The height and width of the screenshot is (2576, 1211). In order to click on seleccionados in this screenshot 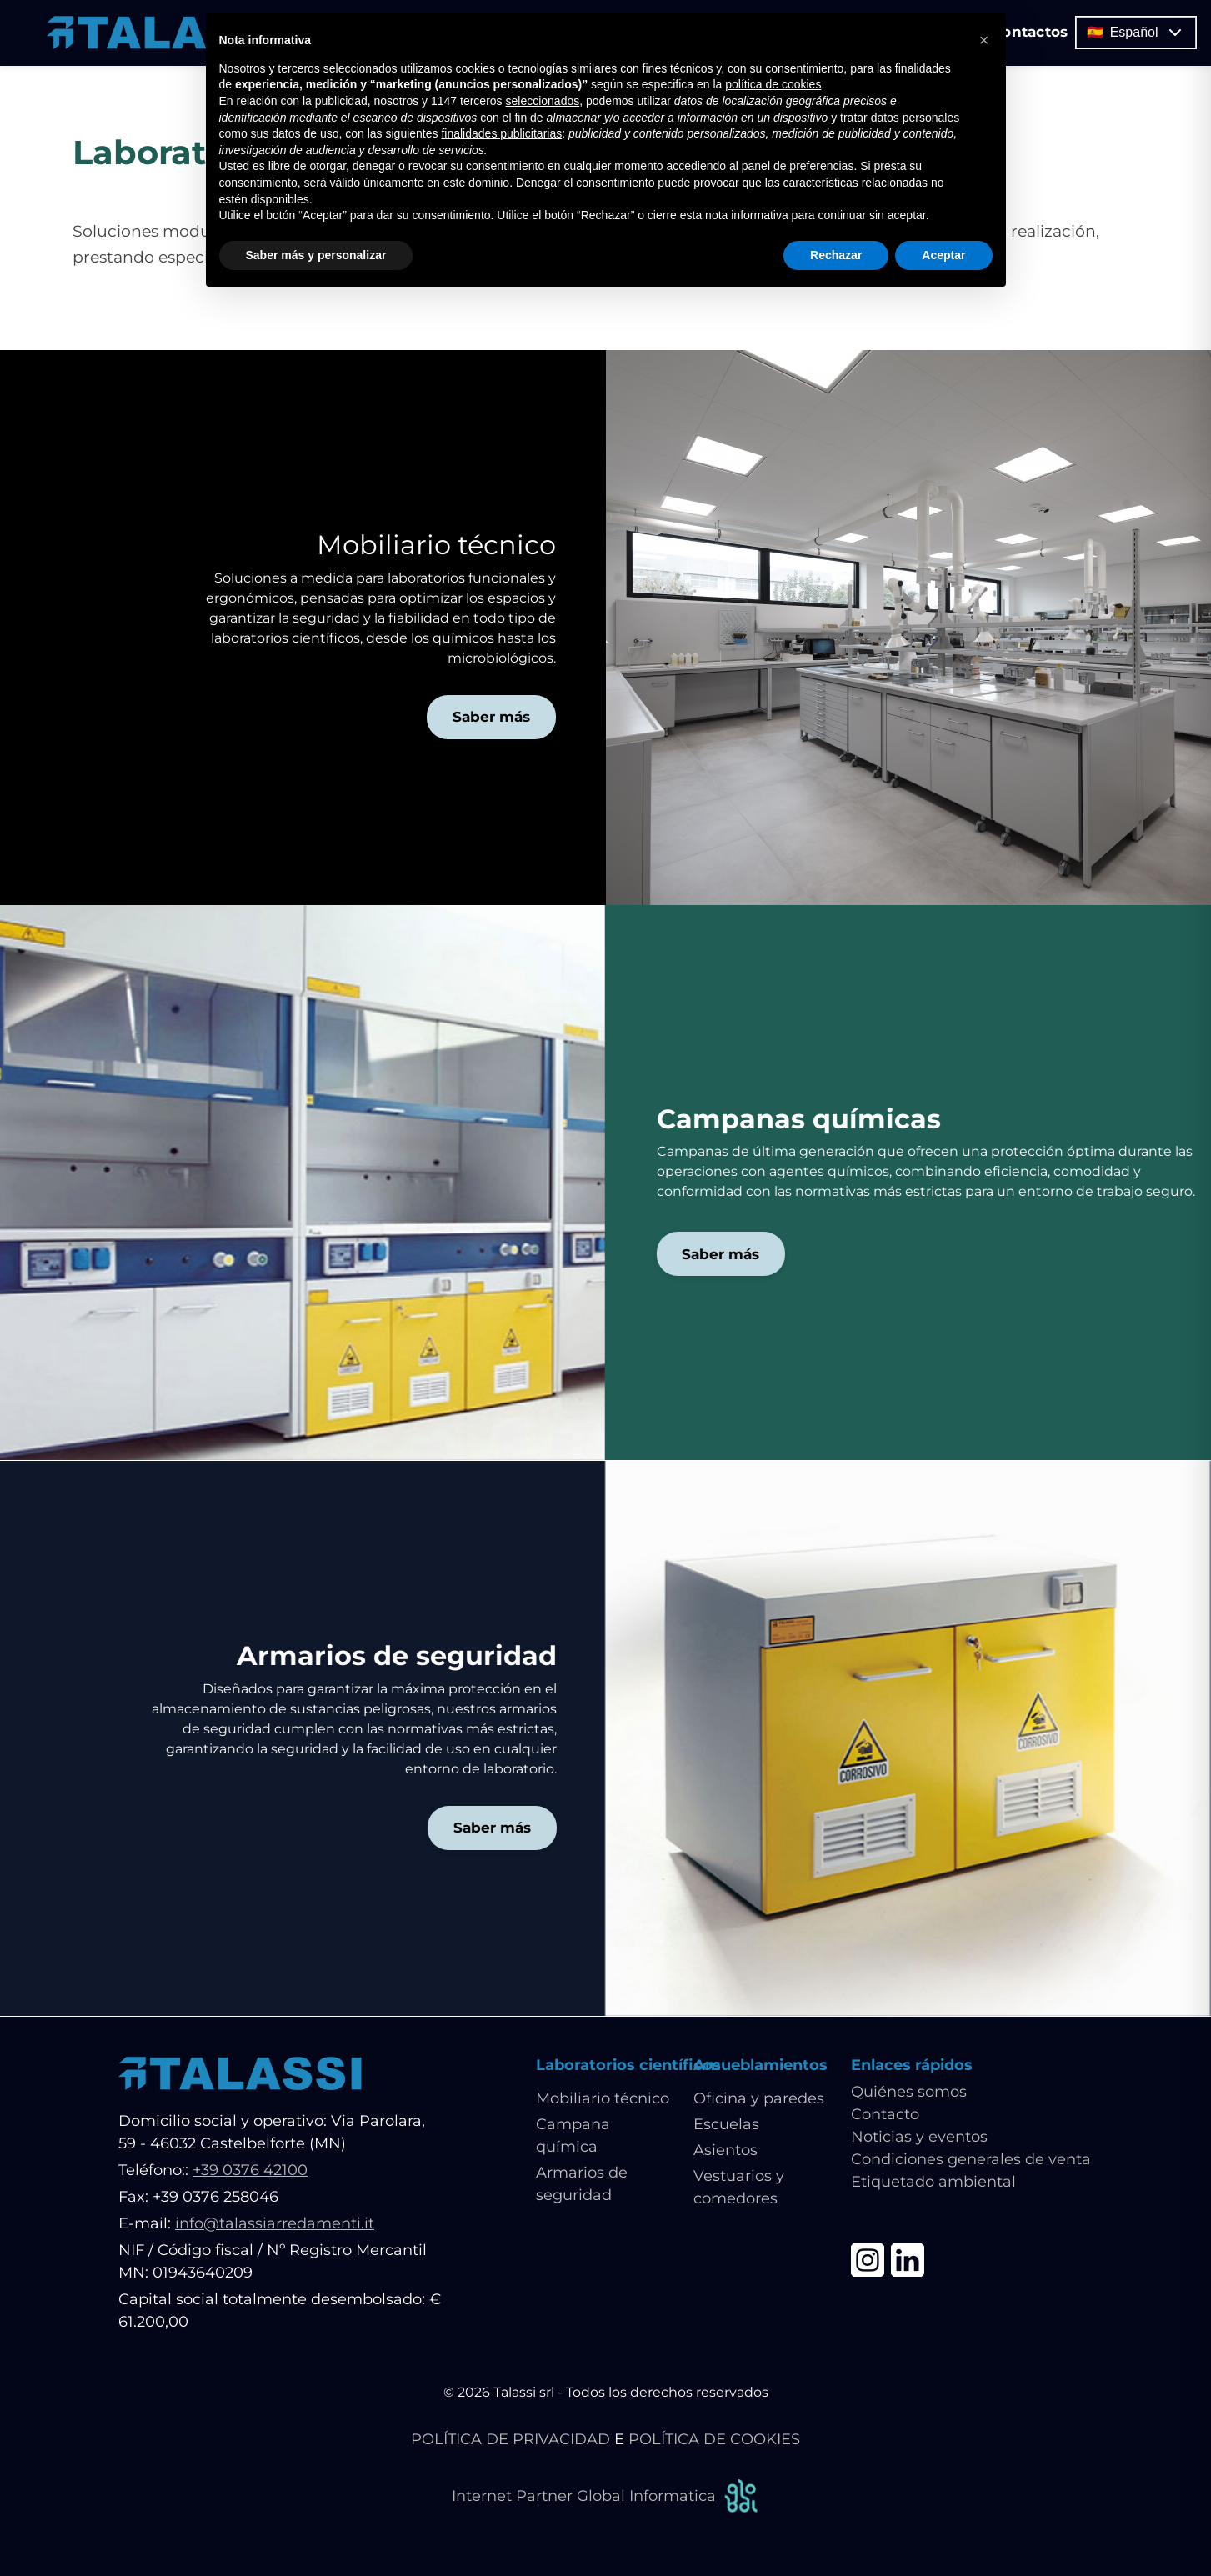, I will do `click(542, 101)`.